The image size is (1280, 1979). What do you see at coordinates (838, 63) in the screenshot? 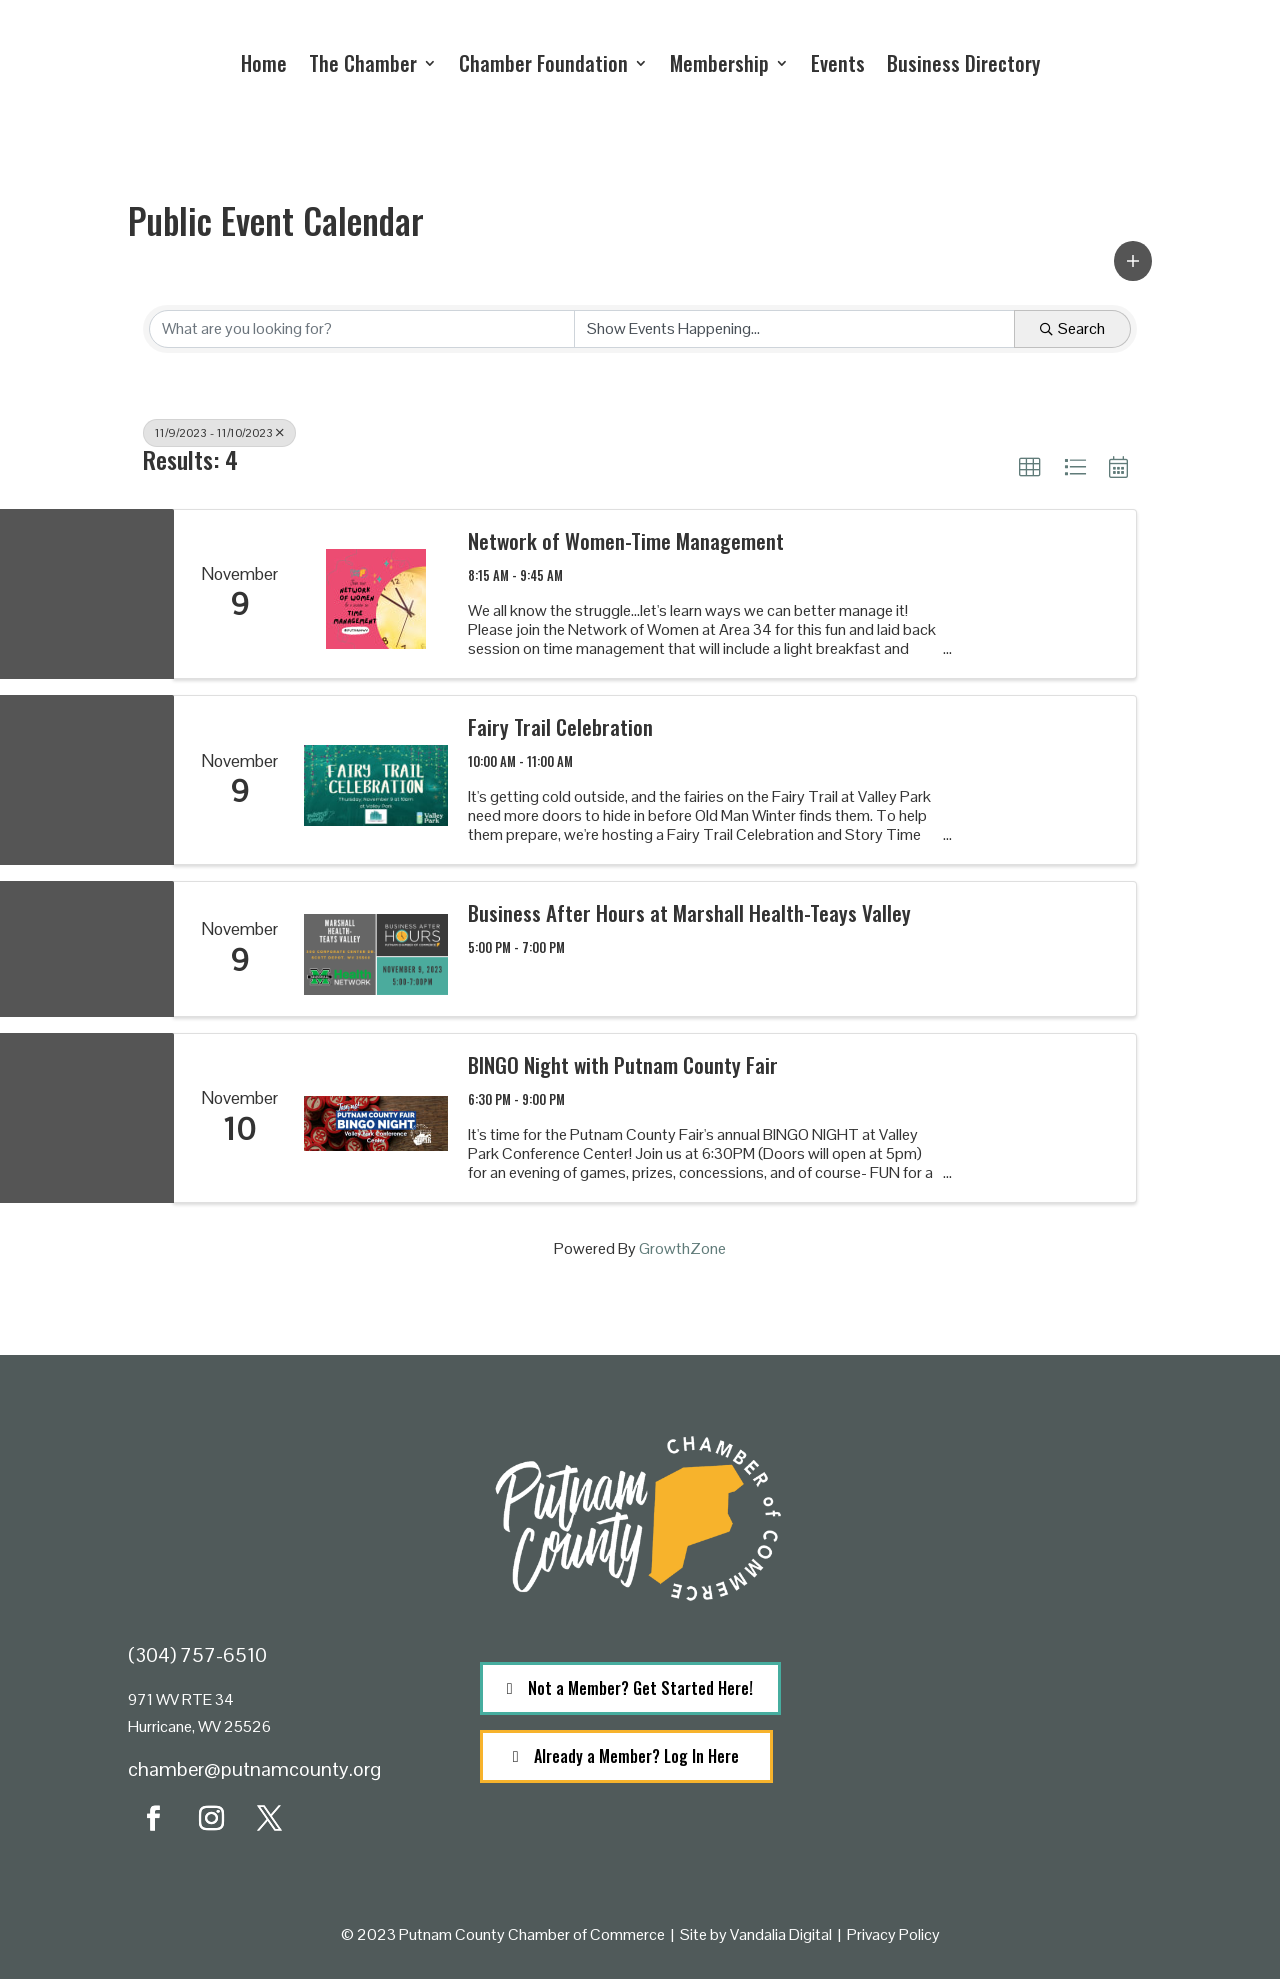
I see `Events` at bounding box center [838, 63].